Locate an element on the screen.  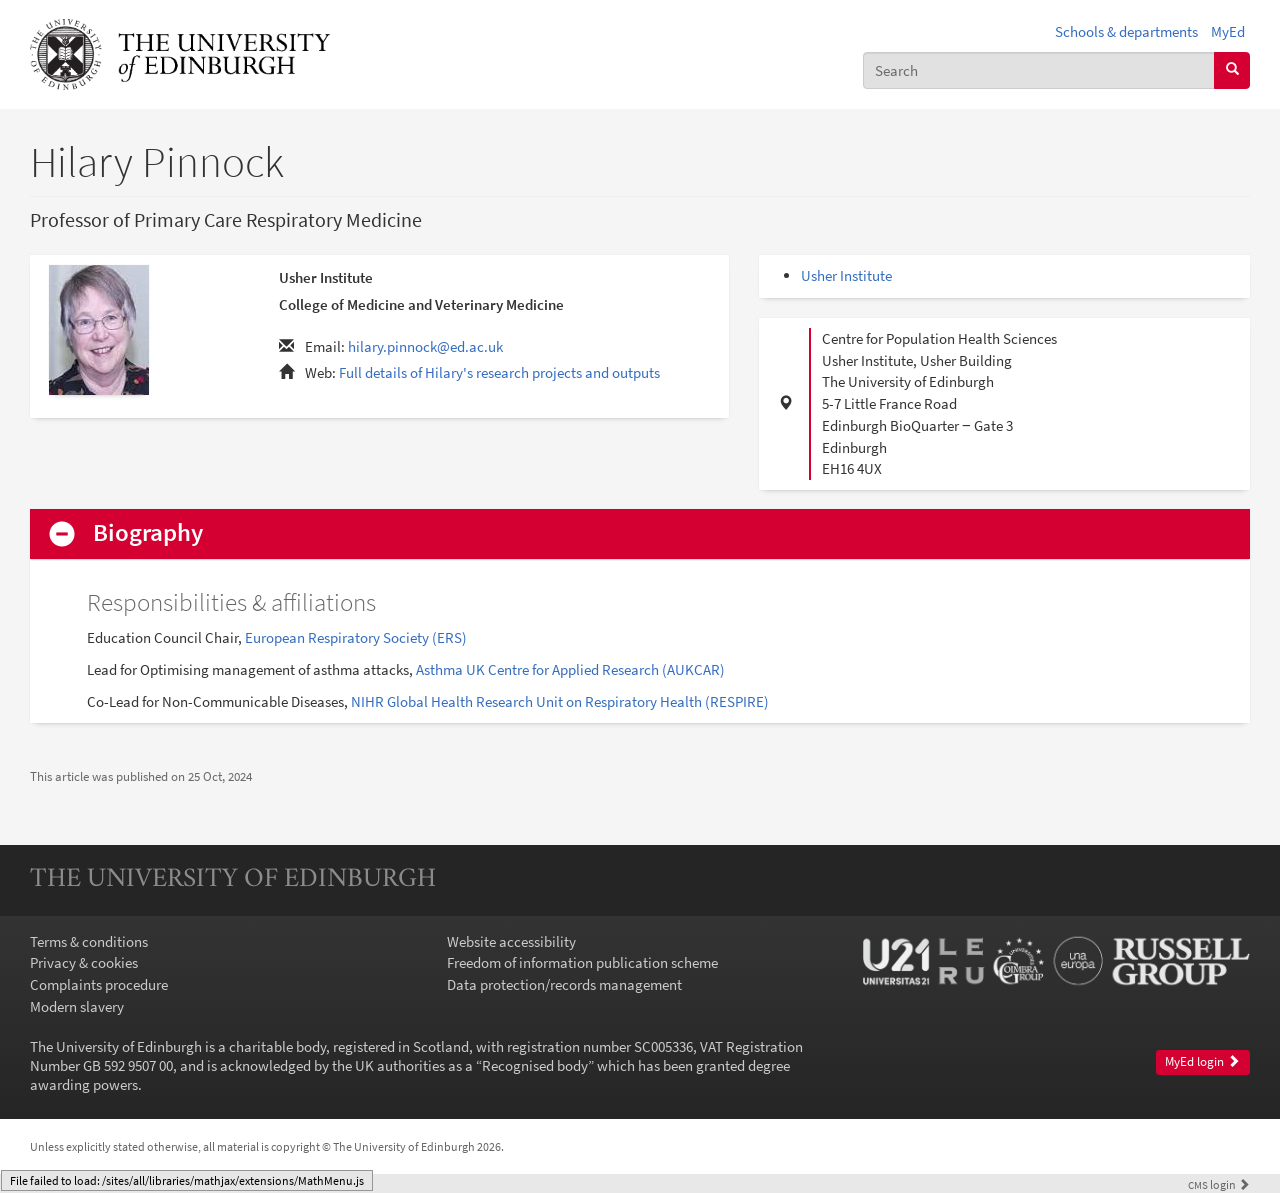
hilary.pinnock@ed.ac.uk is located at coordinates (425, 346).